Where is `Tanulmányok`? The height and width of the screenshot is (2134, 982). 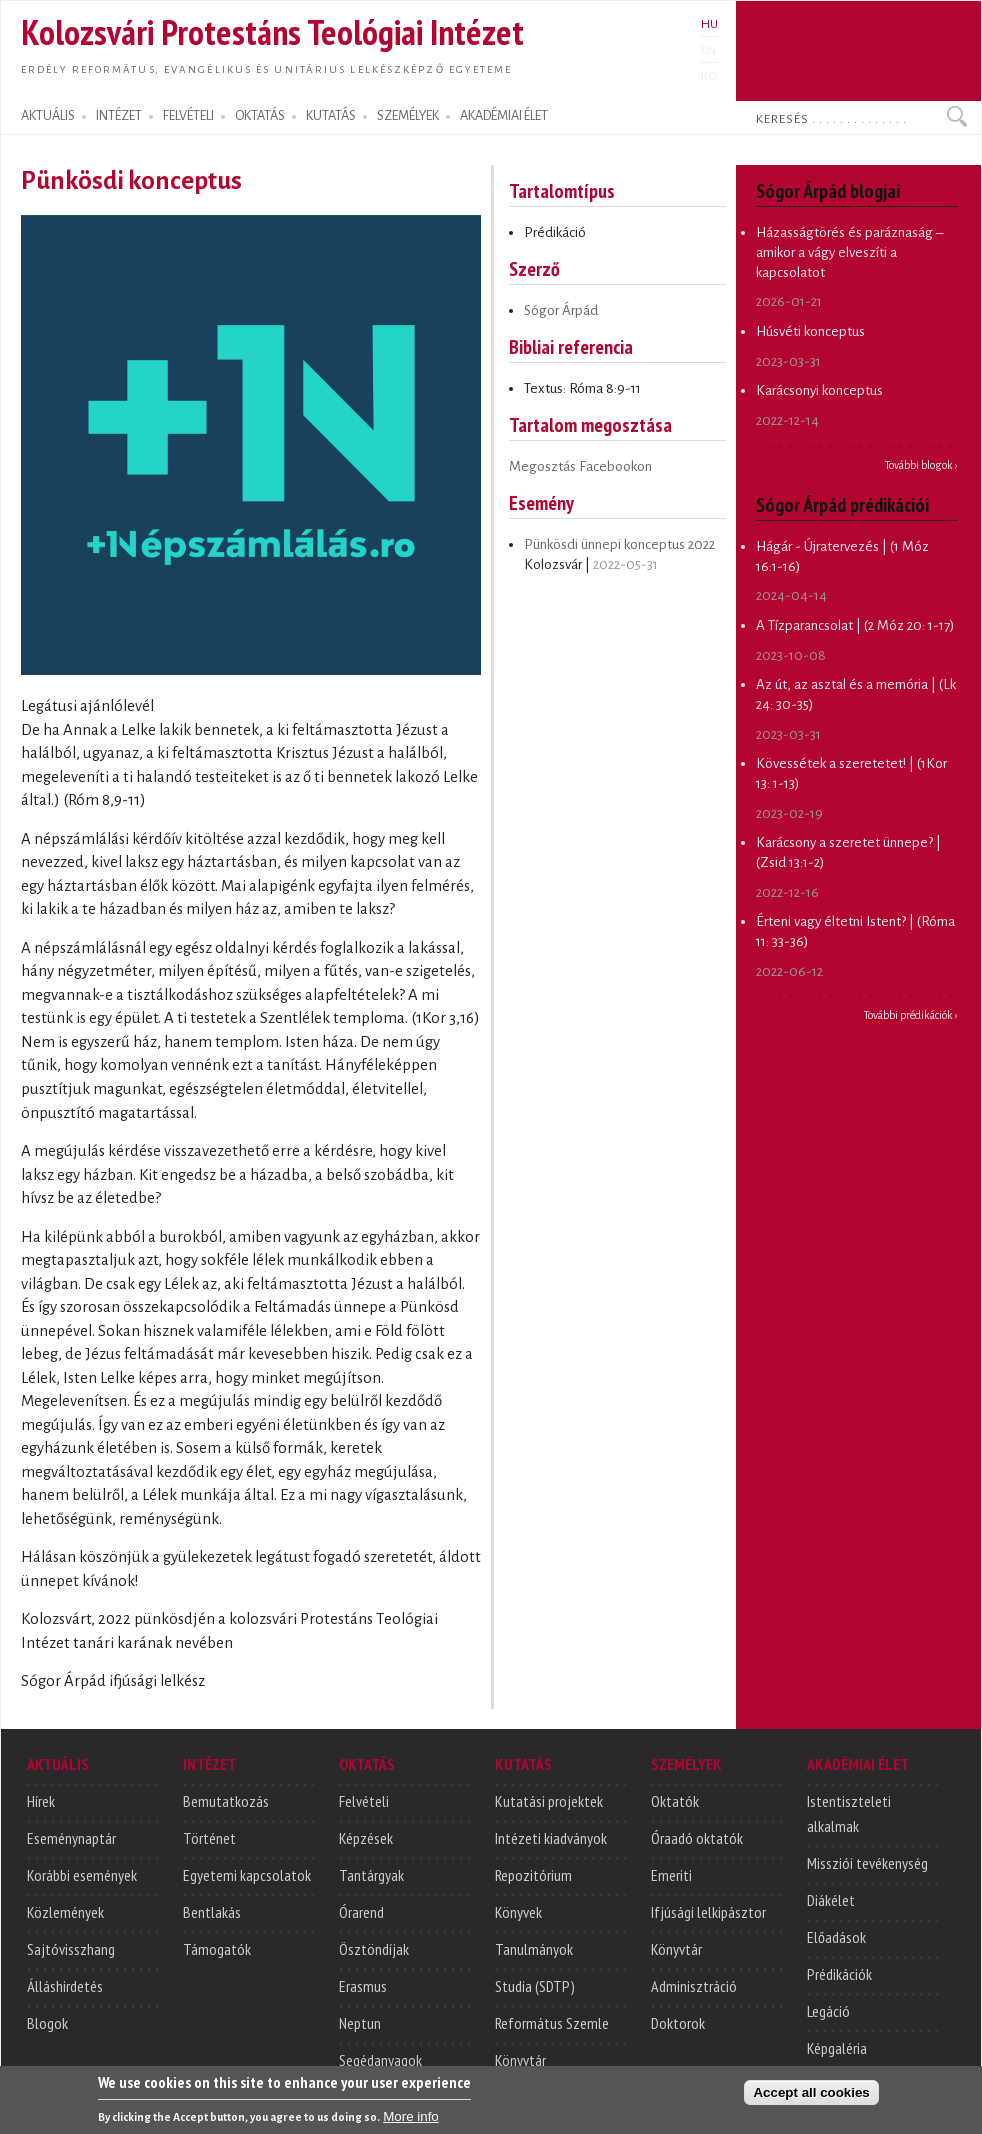 Tanulmányok is located at coordinates (534, 1949).